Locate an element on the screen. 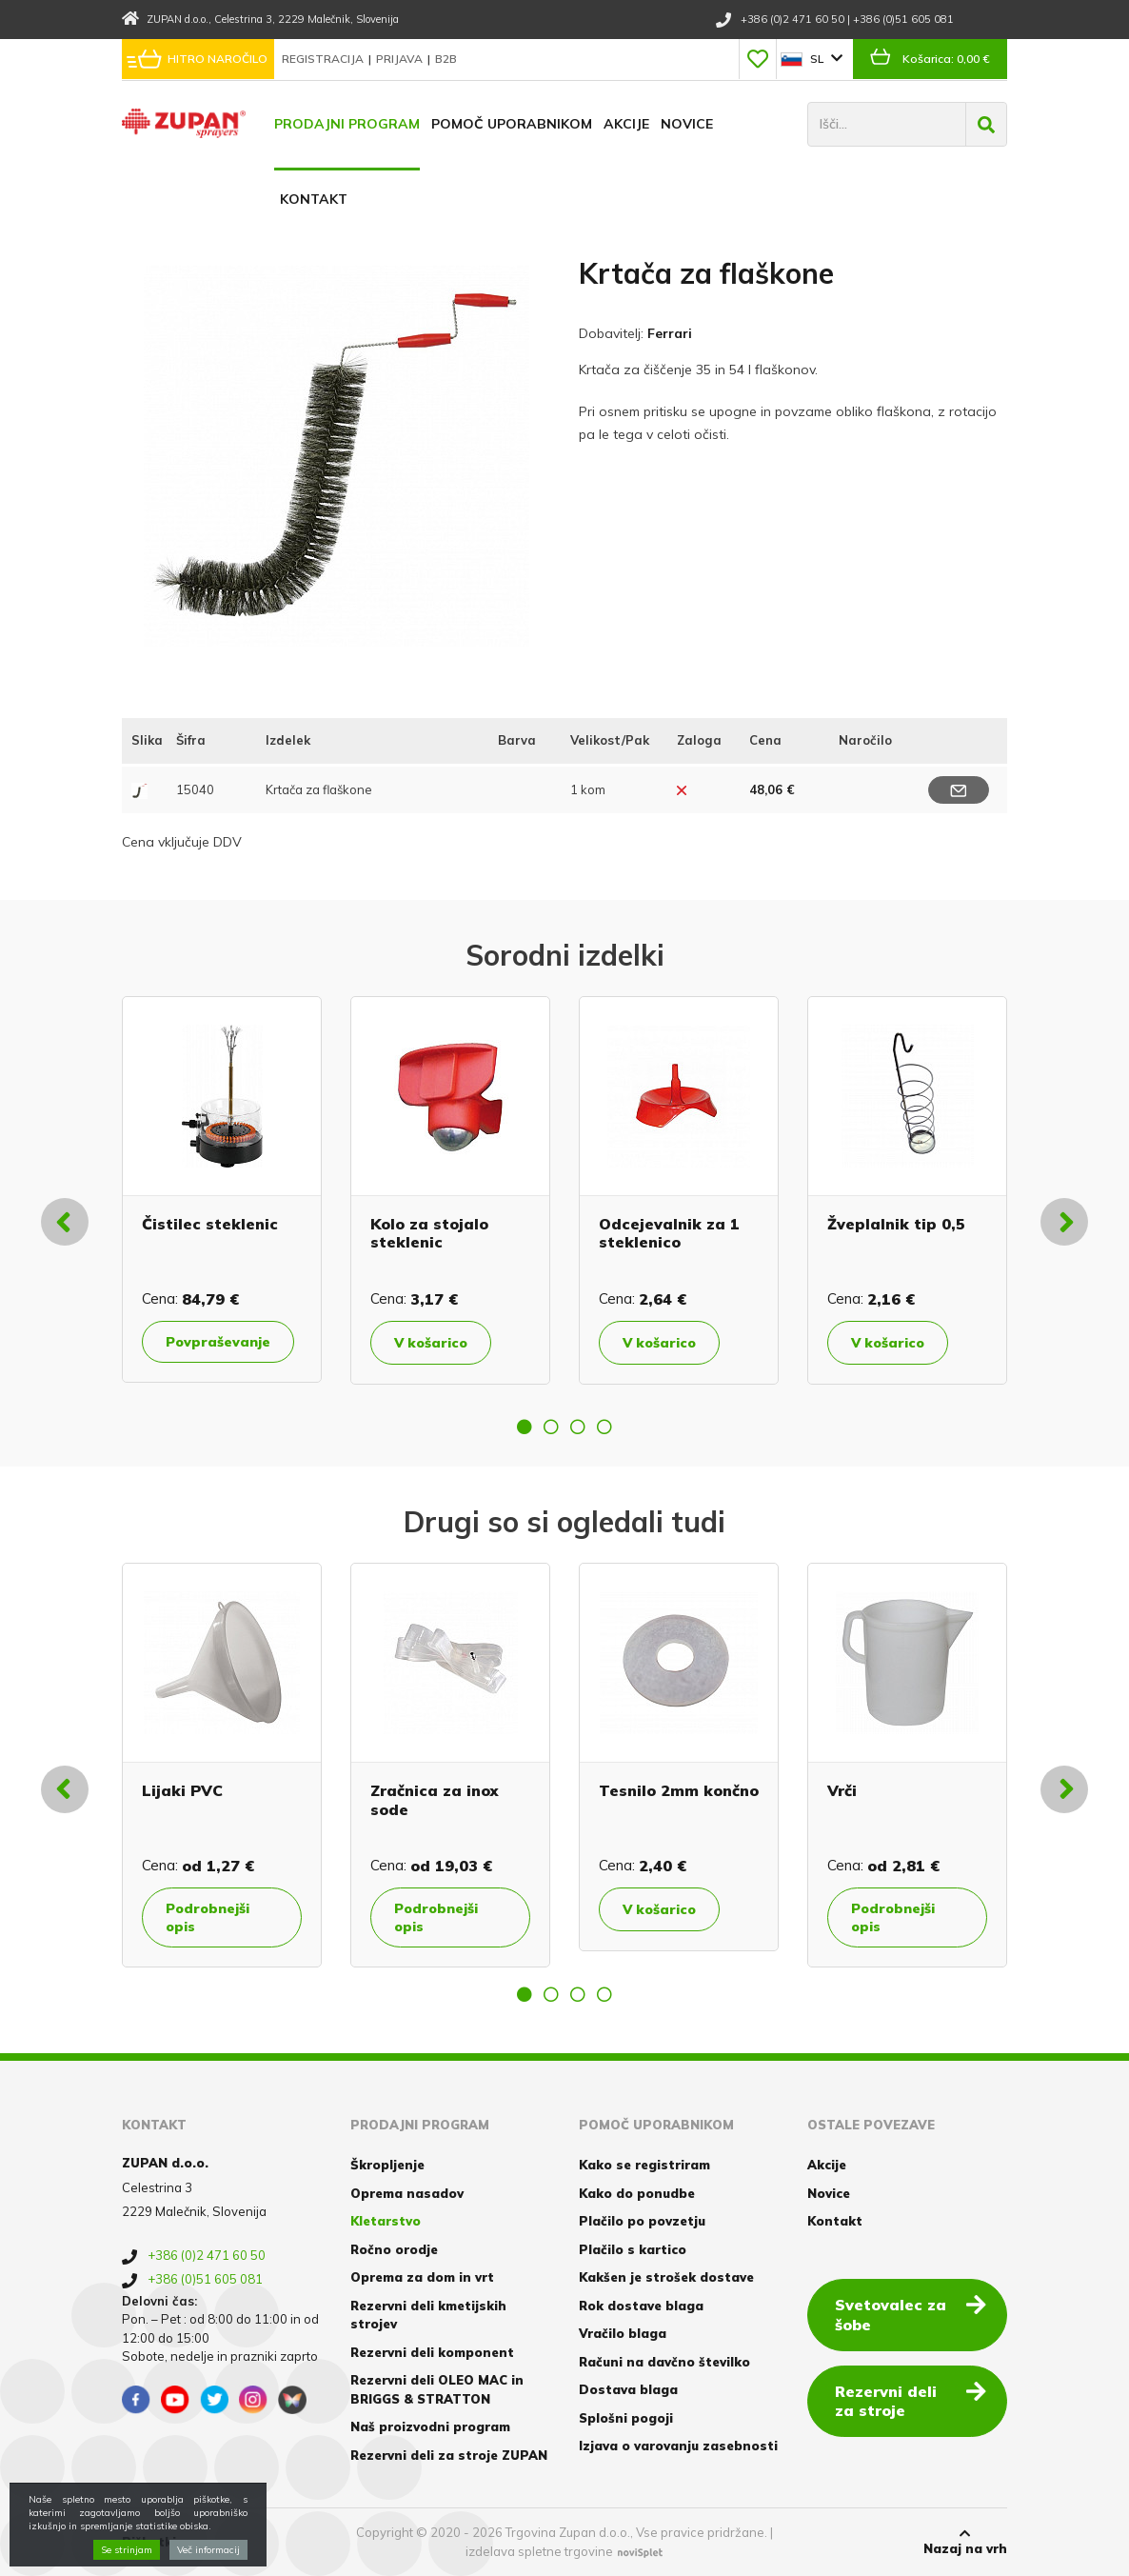  Škropljenje is located at coordinates (387, 2164).